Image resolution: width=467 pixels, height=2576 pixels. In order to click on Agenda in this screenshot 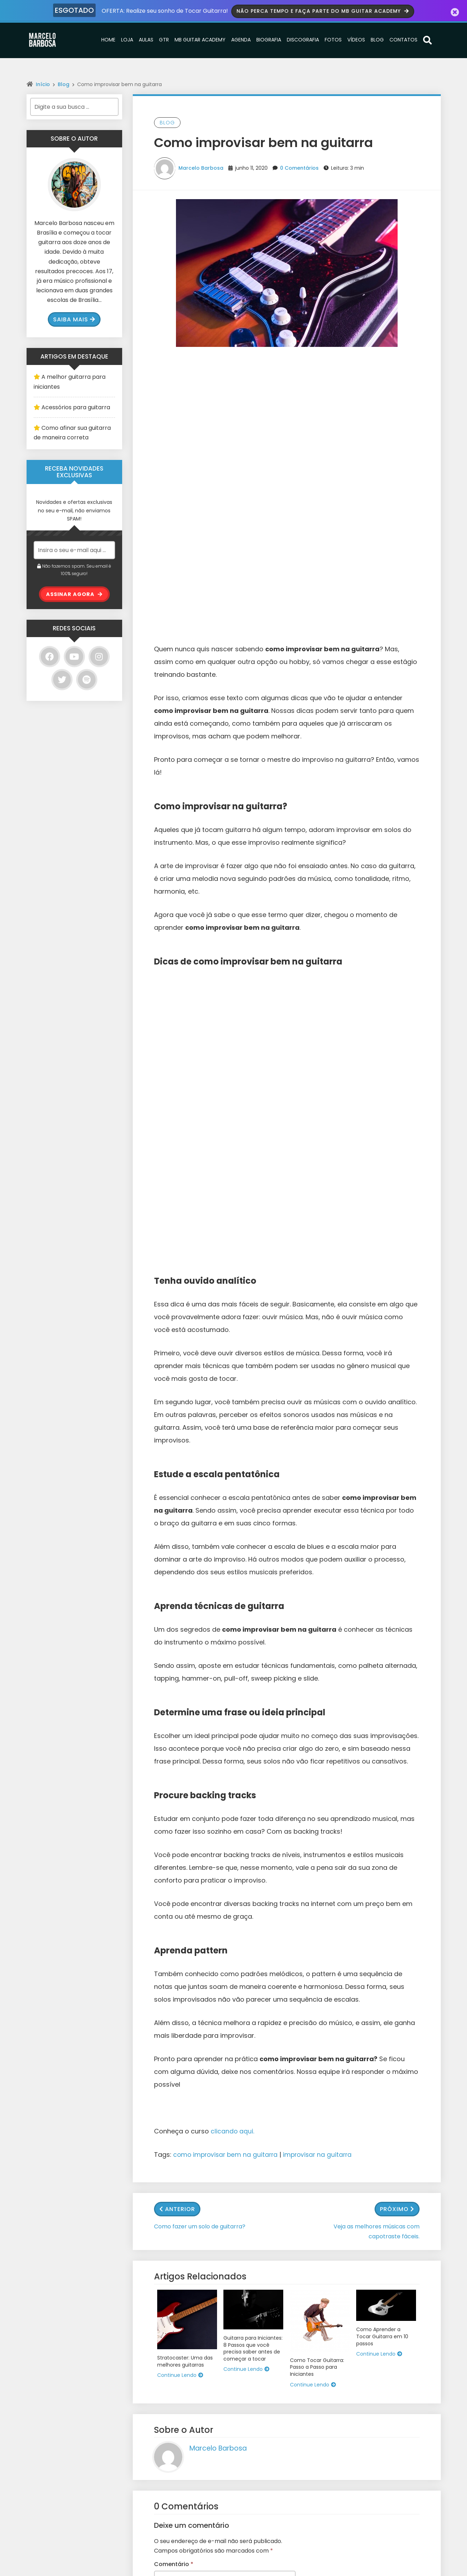, I will do `click(241, 39)`.